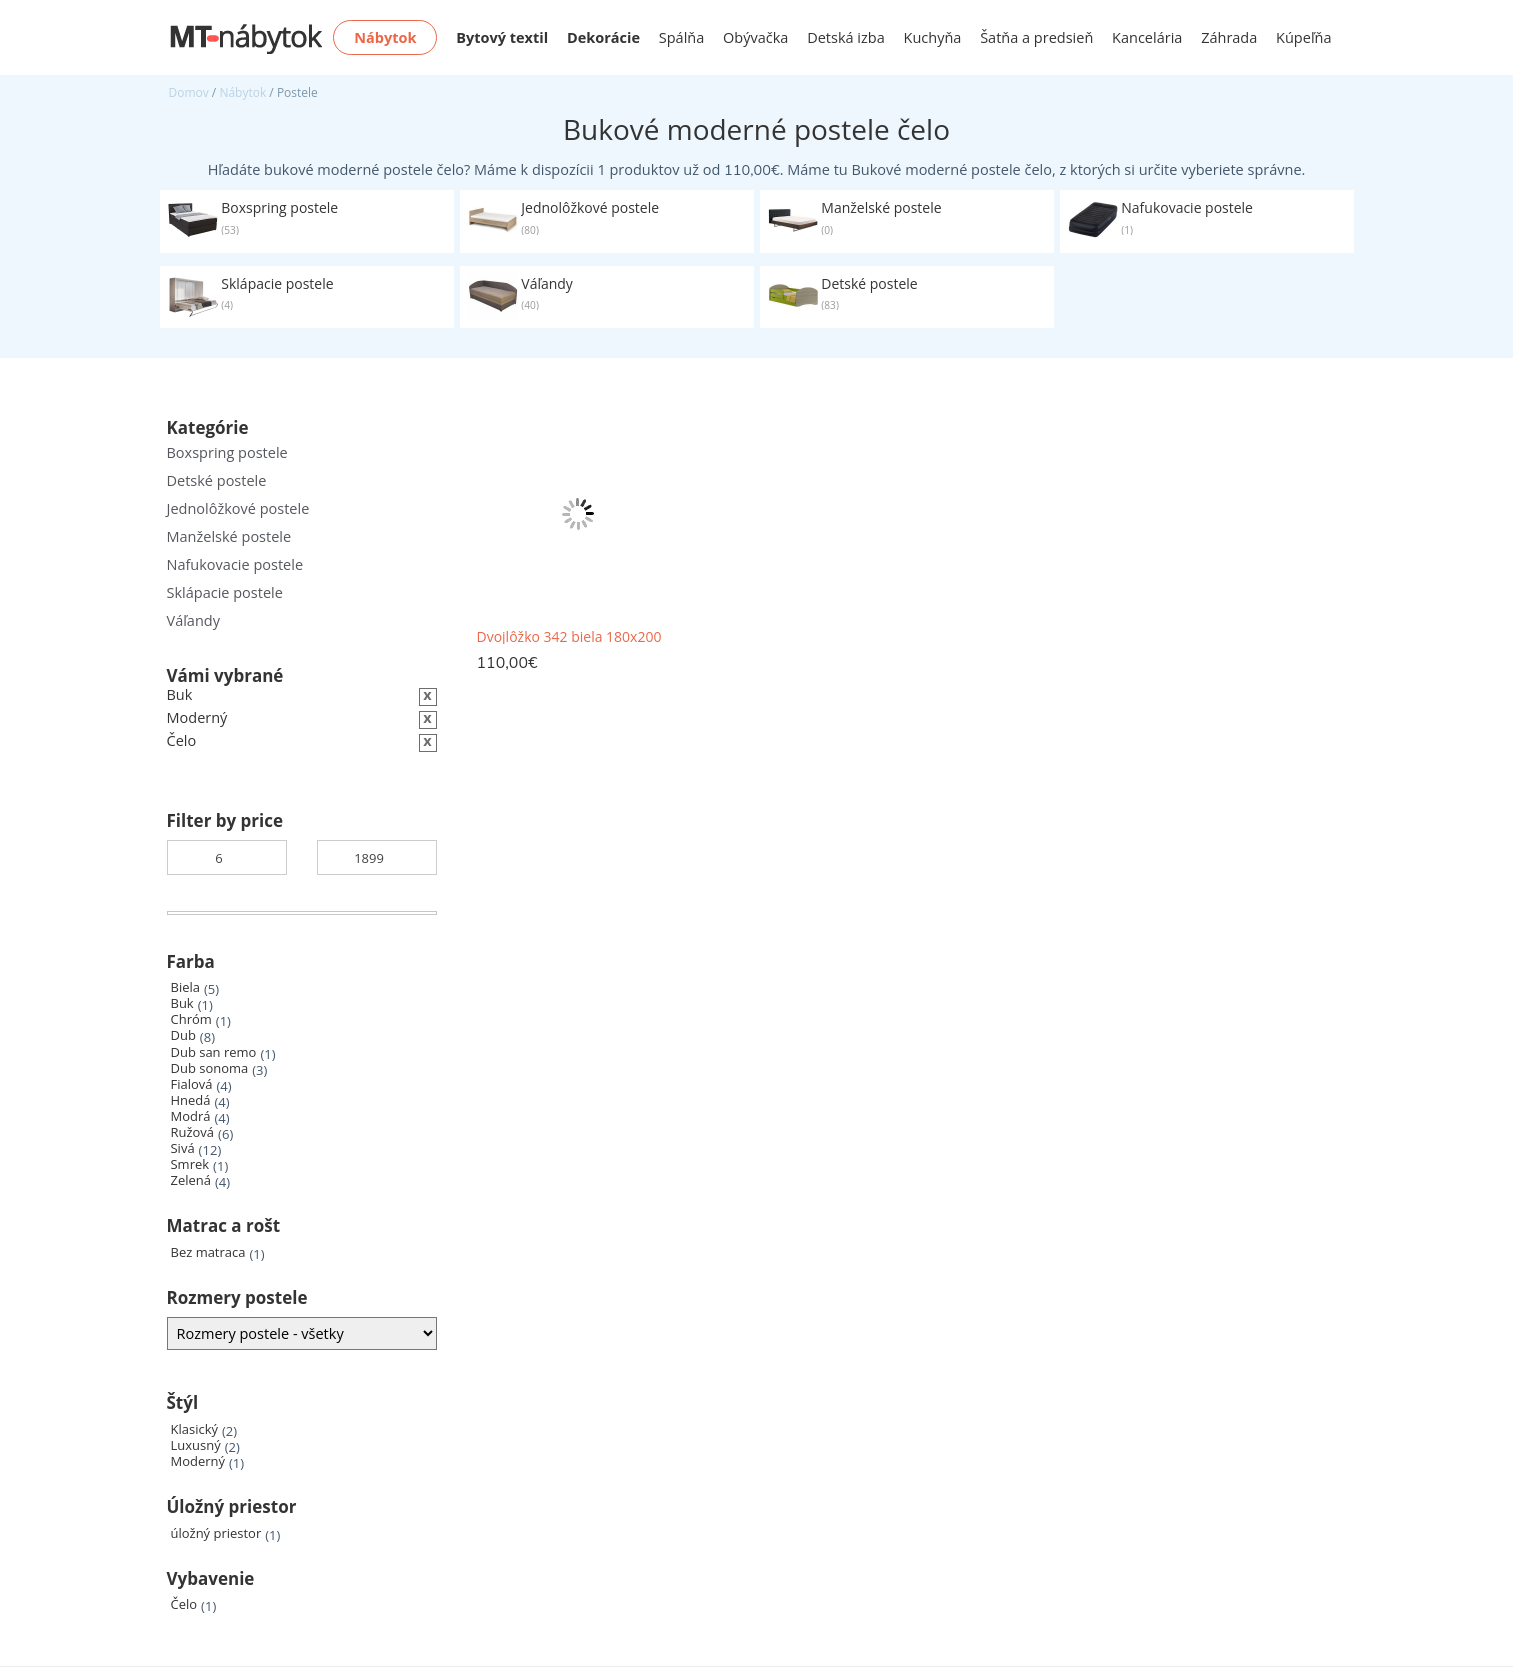  Describe the element at coordinates (216, 1533) in the screenshot. I see `úložný priestor` at that location.